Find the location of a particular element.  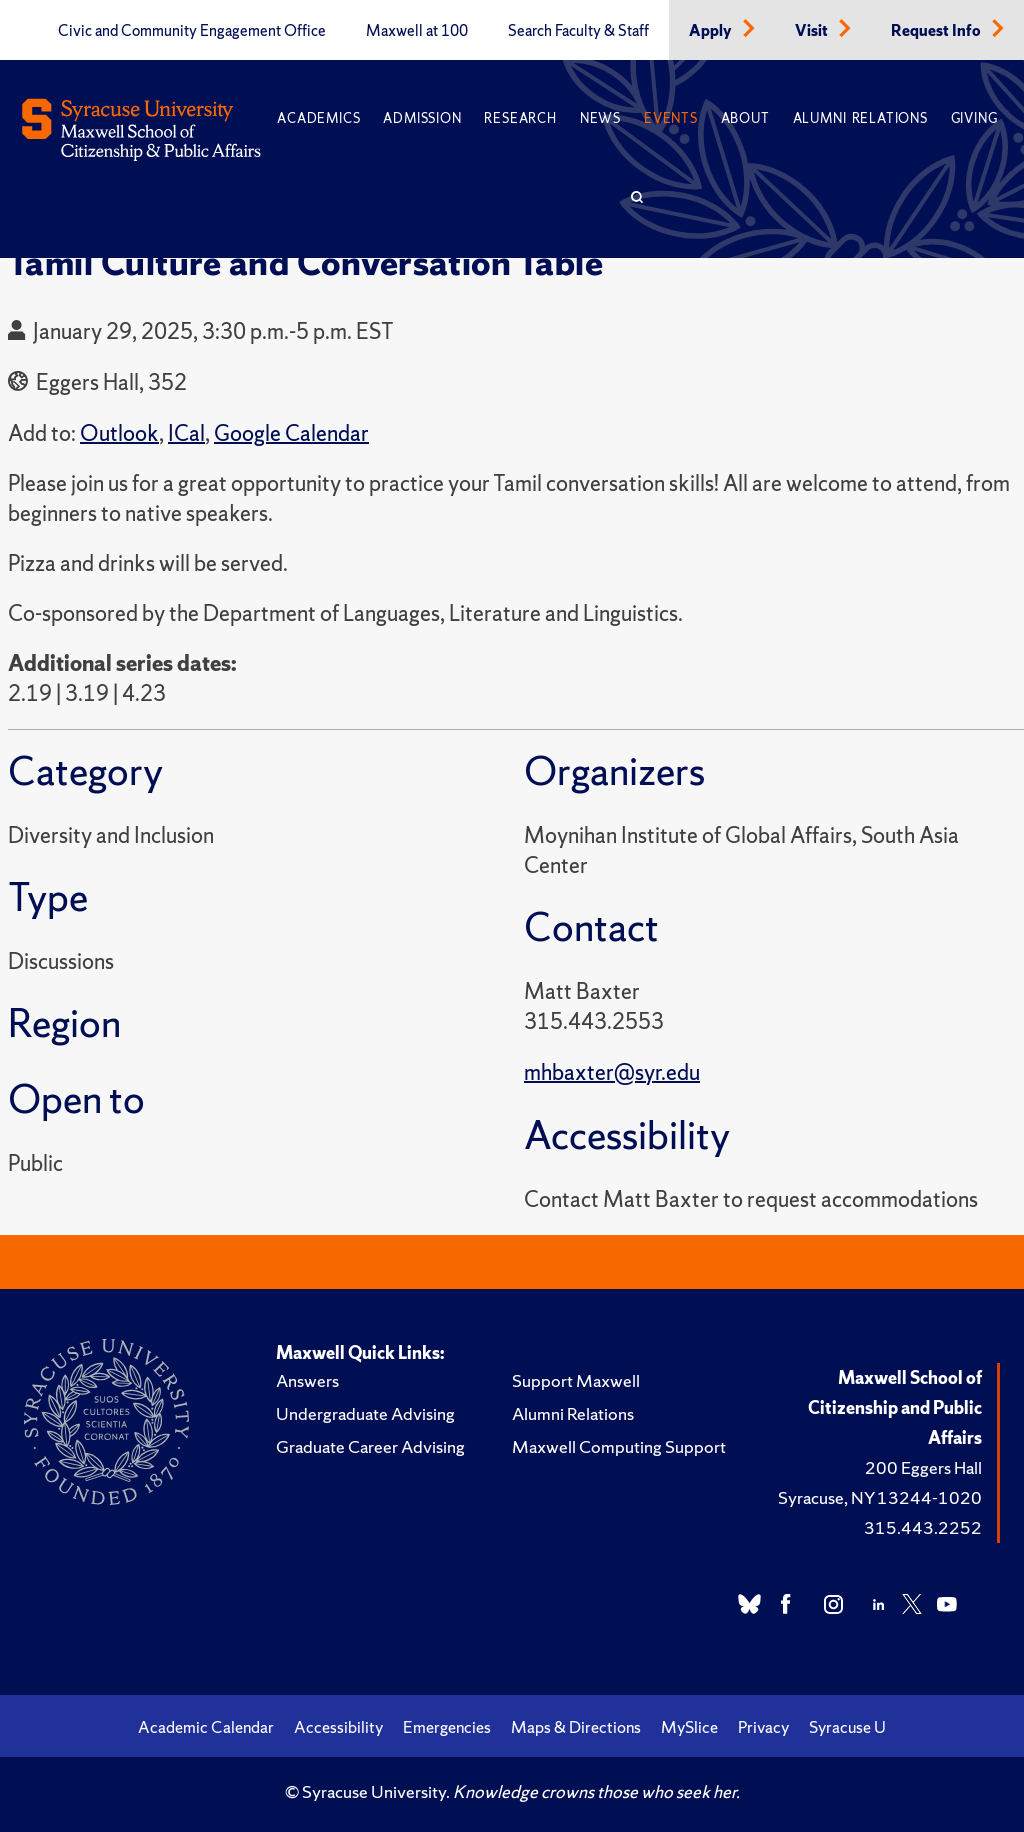

Privacy is located at coordinates (763, 1727).